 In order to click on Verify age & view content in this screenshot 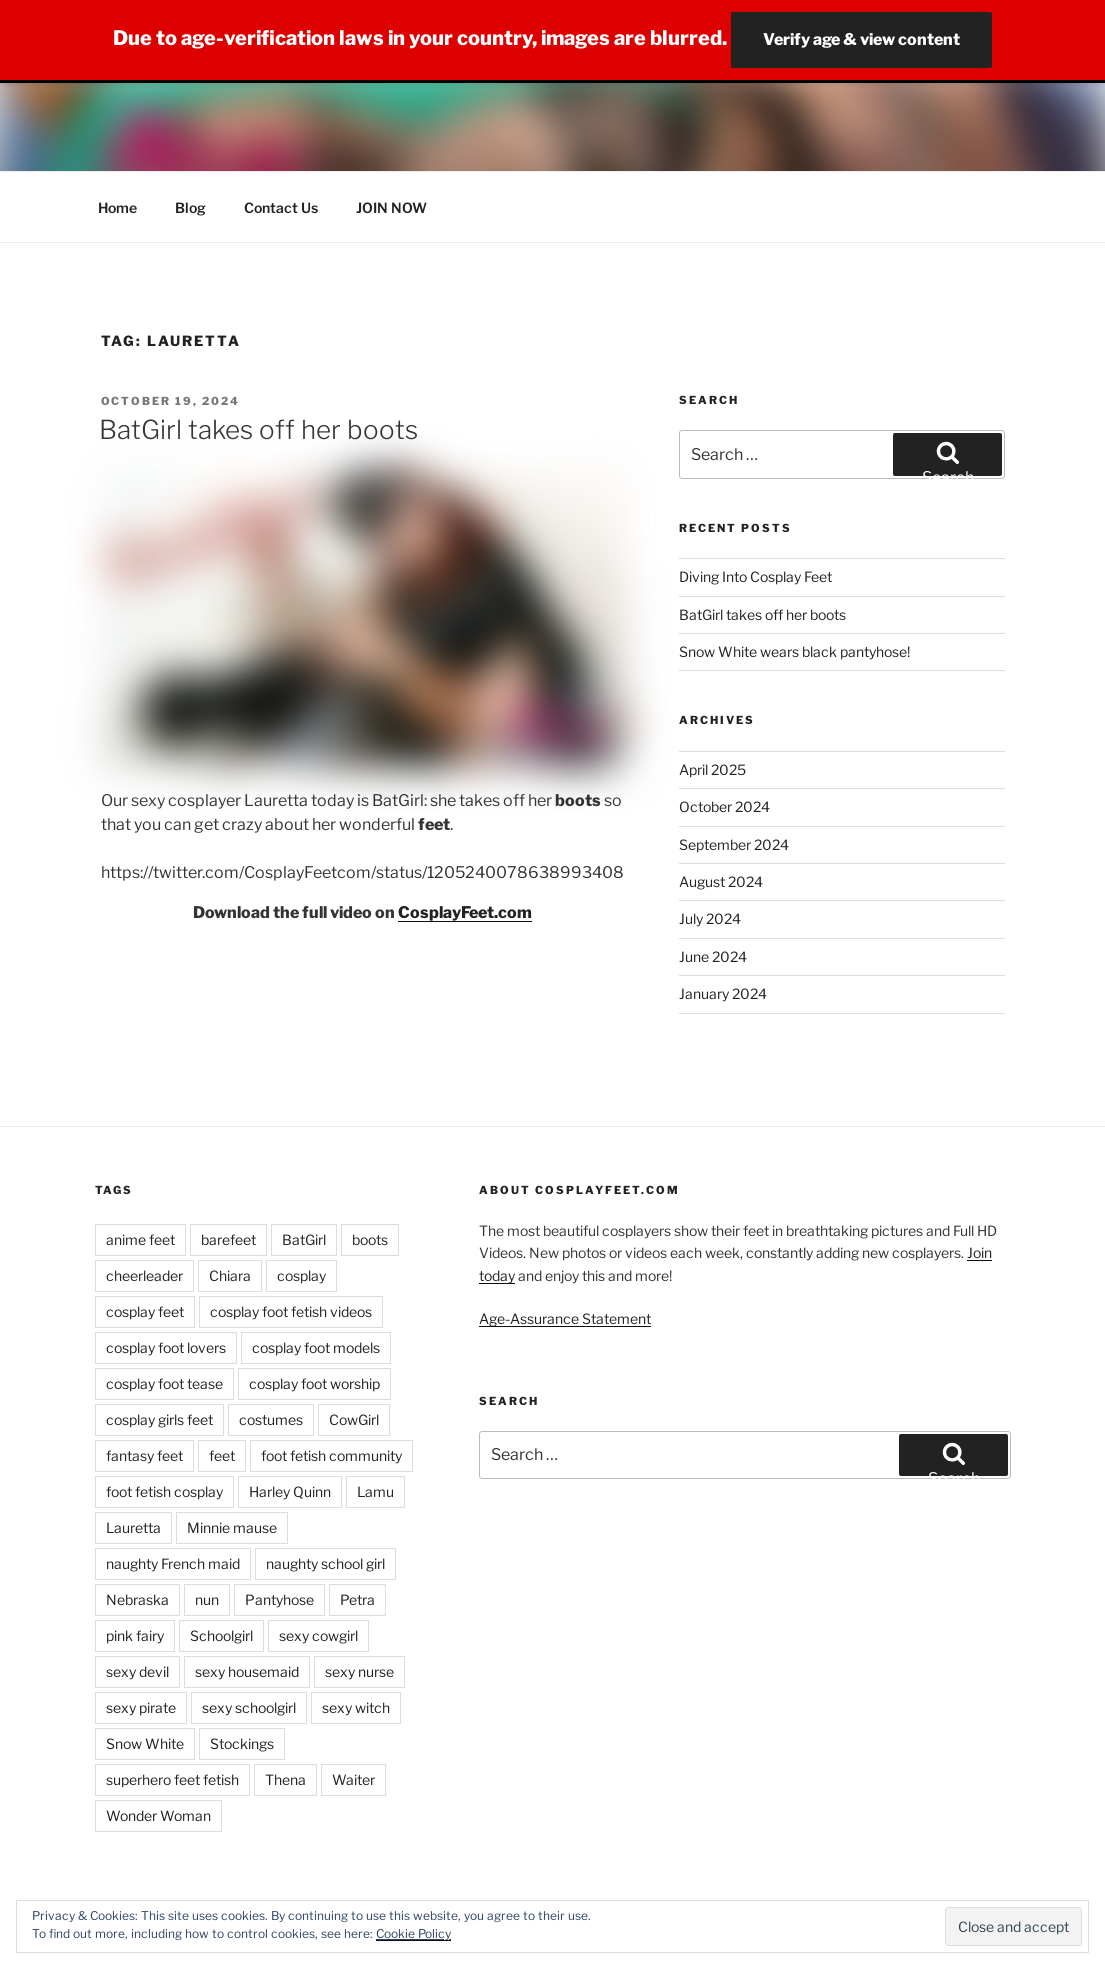, I will do `click(861, 39)`.